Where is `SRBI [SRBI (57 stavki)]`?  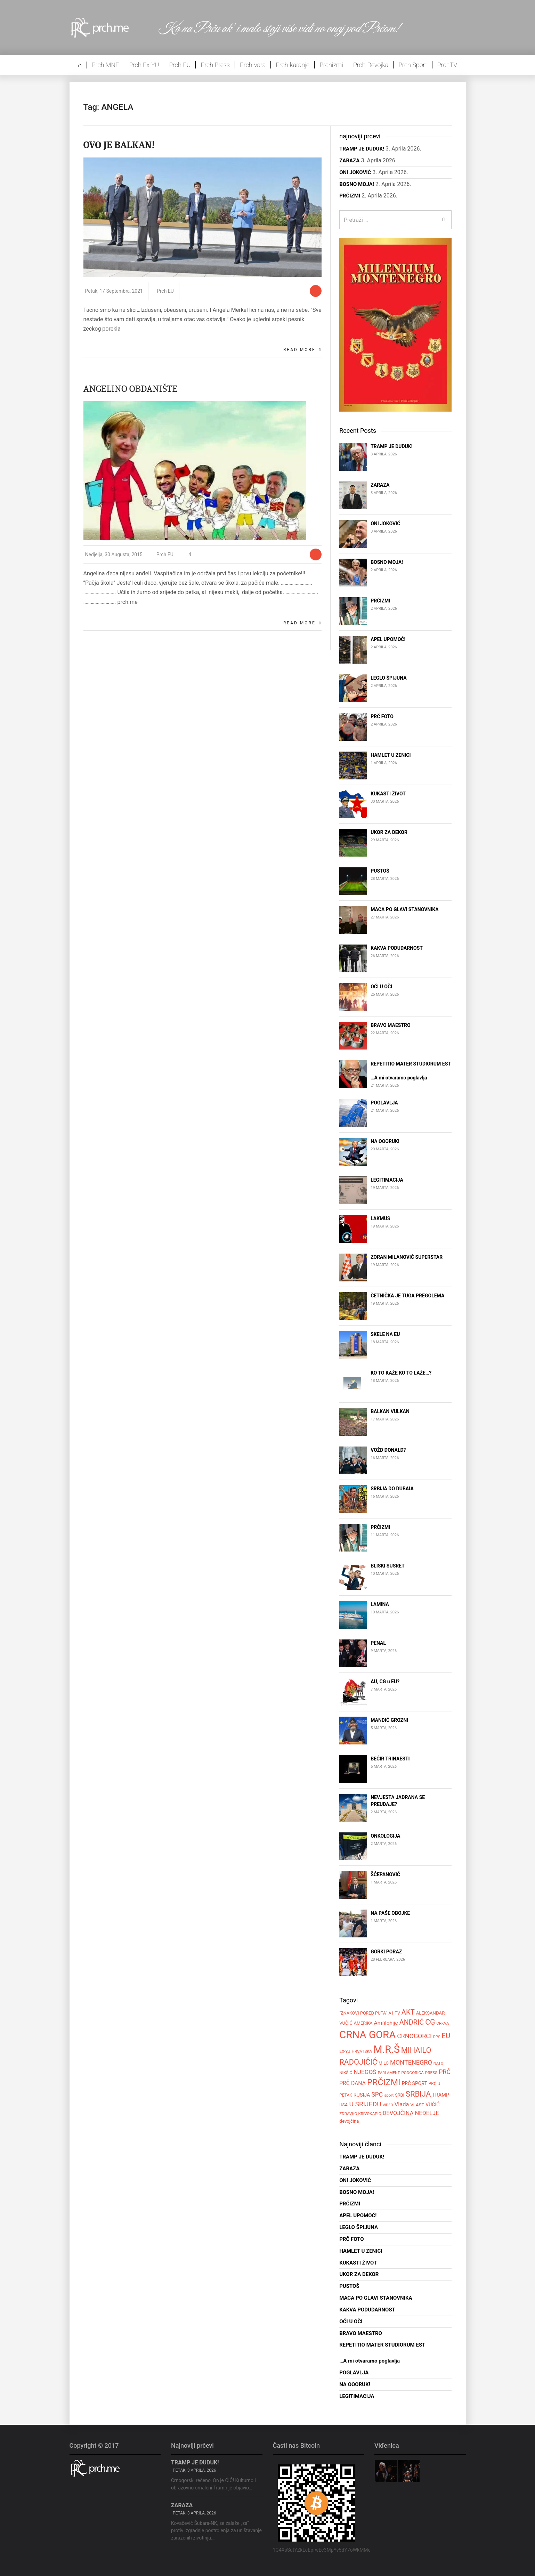
SRBI [SRBI (57 stavki)] is located at coordinates (399, 2095).